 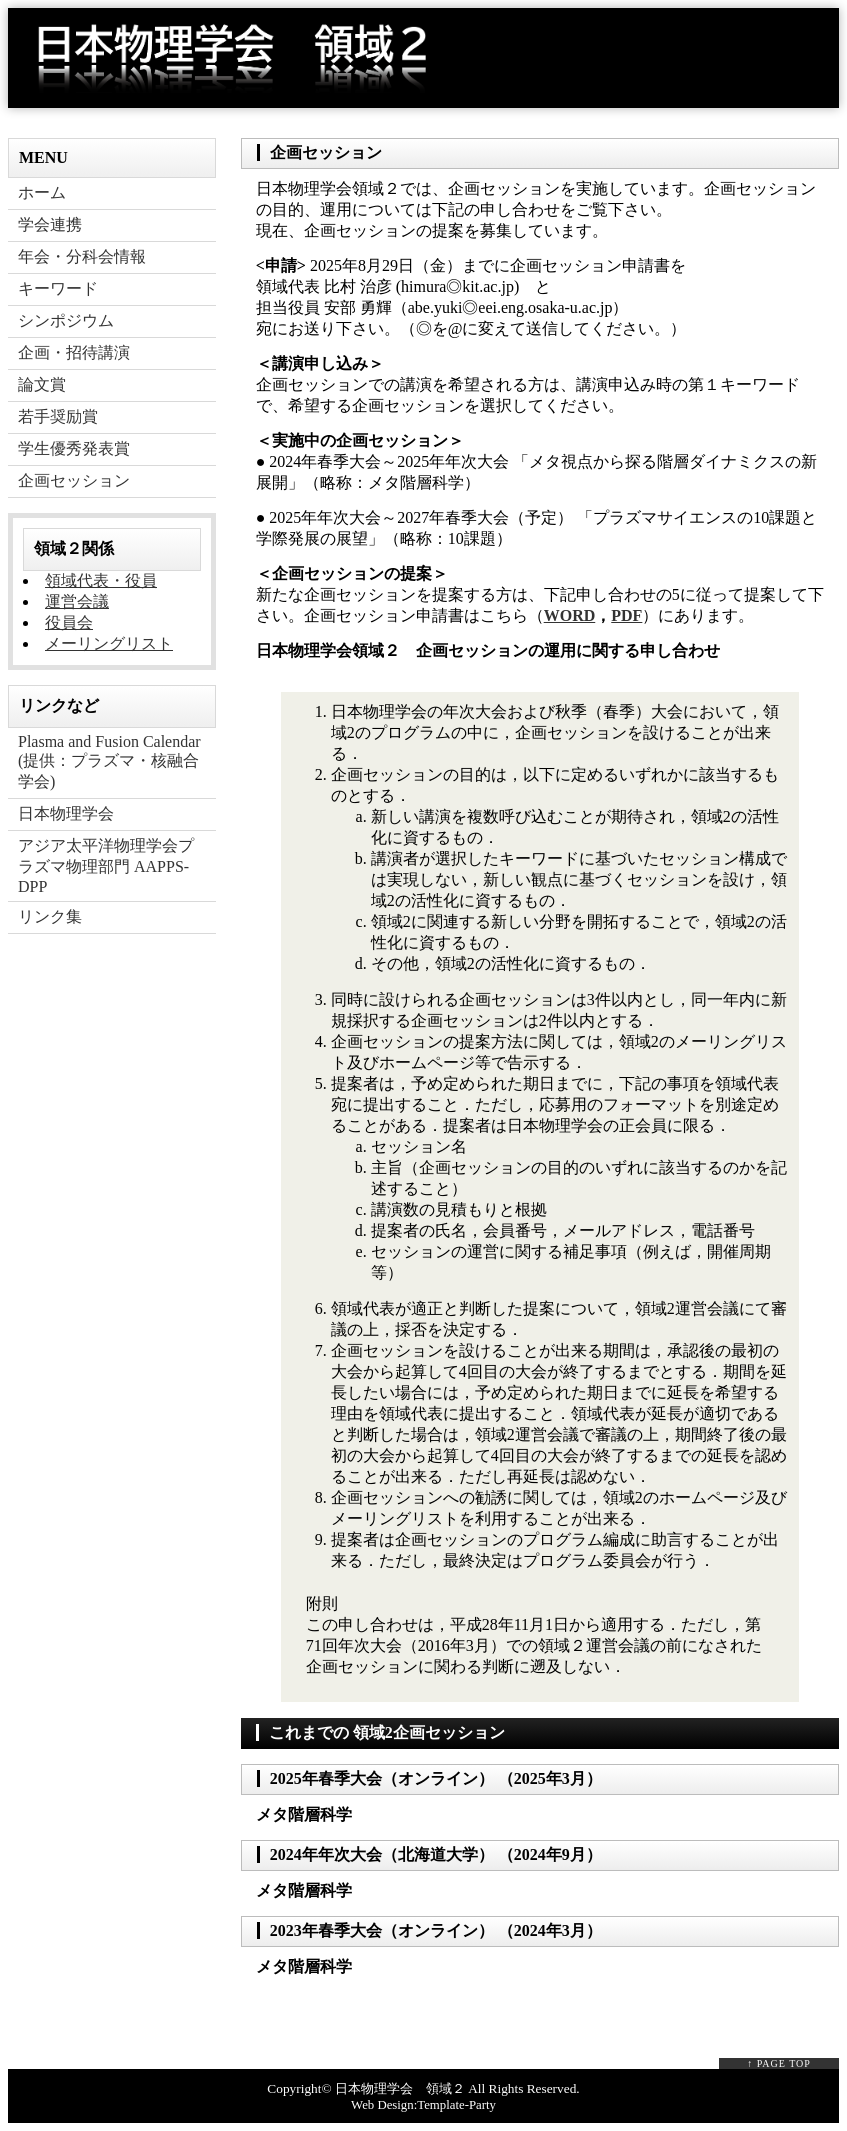 What do you see at coordinates (779, 2063) in the screenshot?
I see `↑ PAGE TOP` at bounding box center [779, 2063].